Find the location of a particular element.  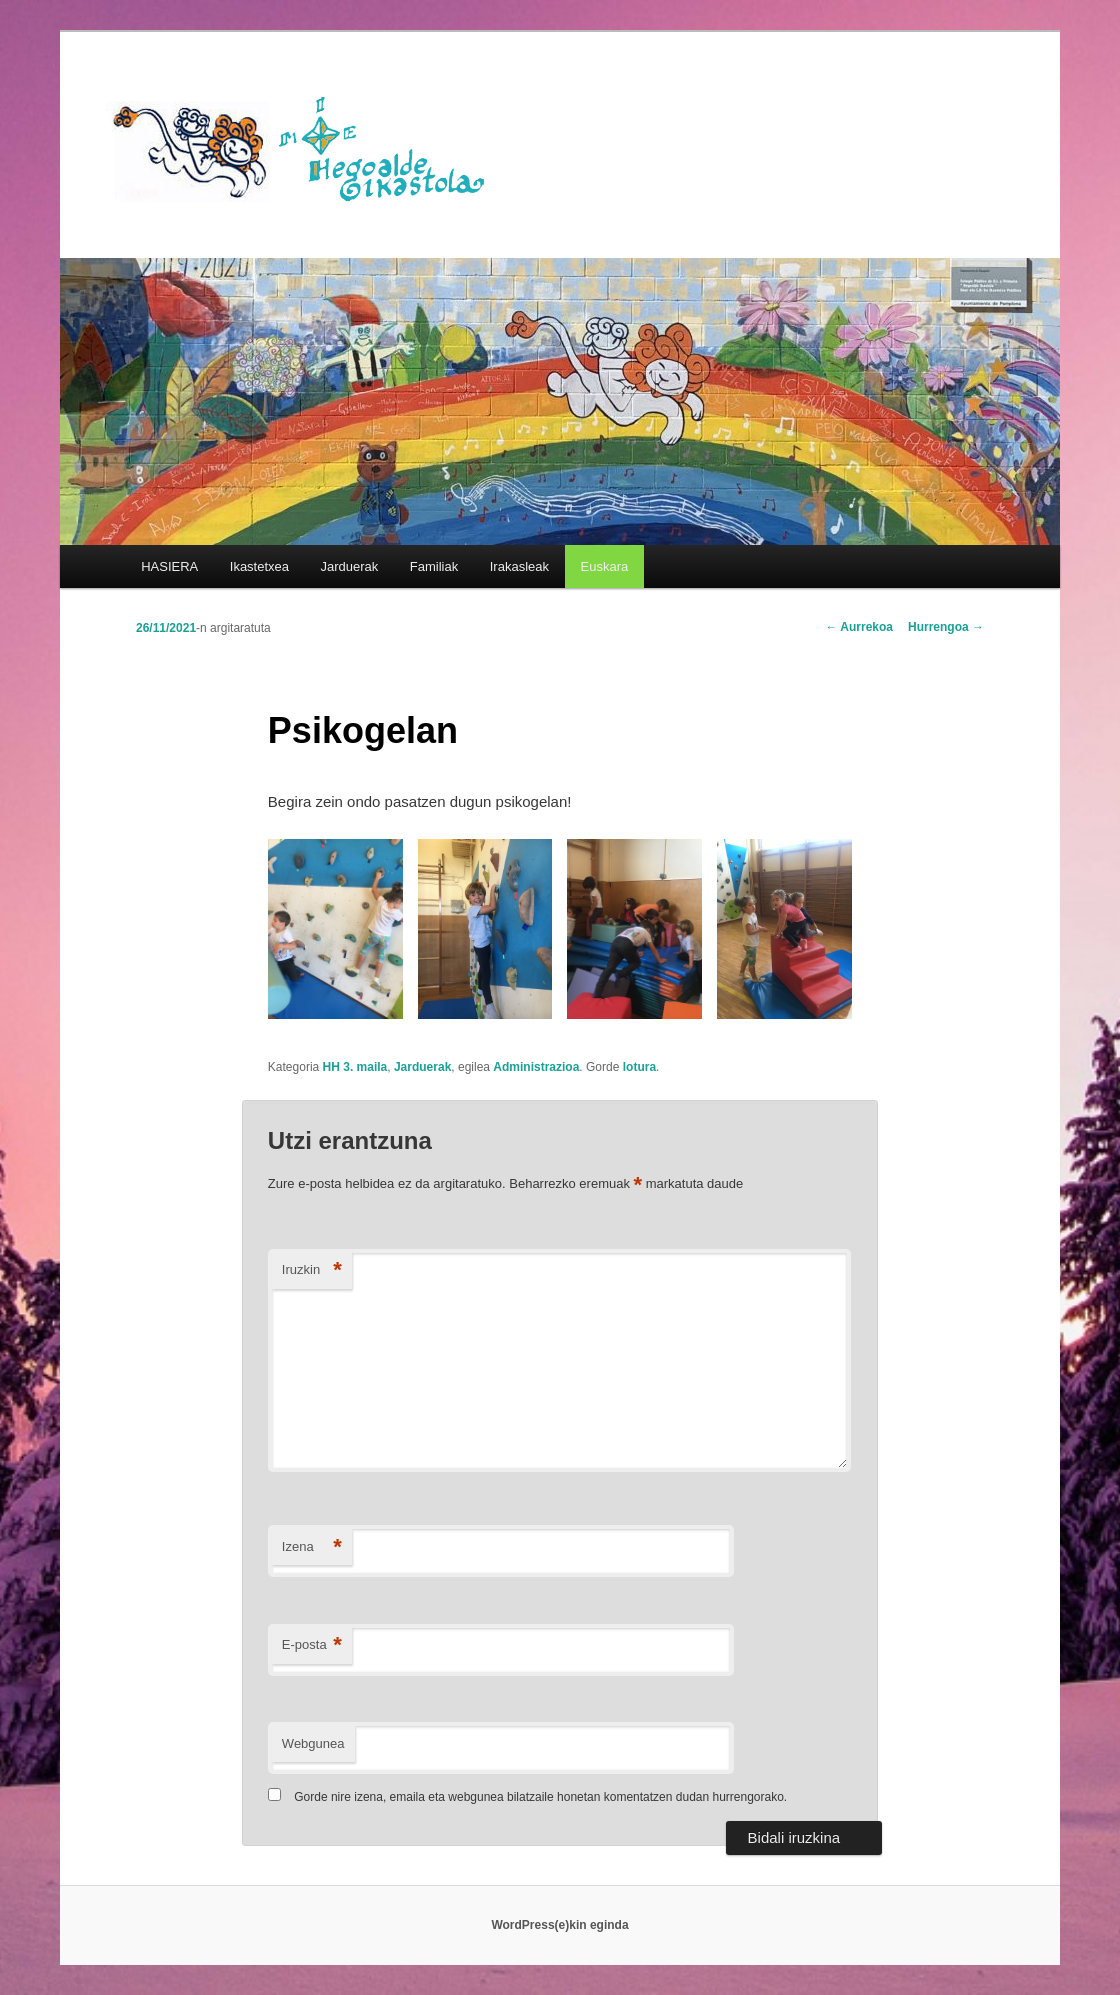

Hurrengoa is located at coordinates (946, 627).